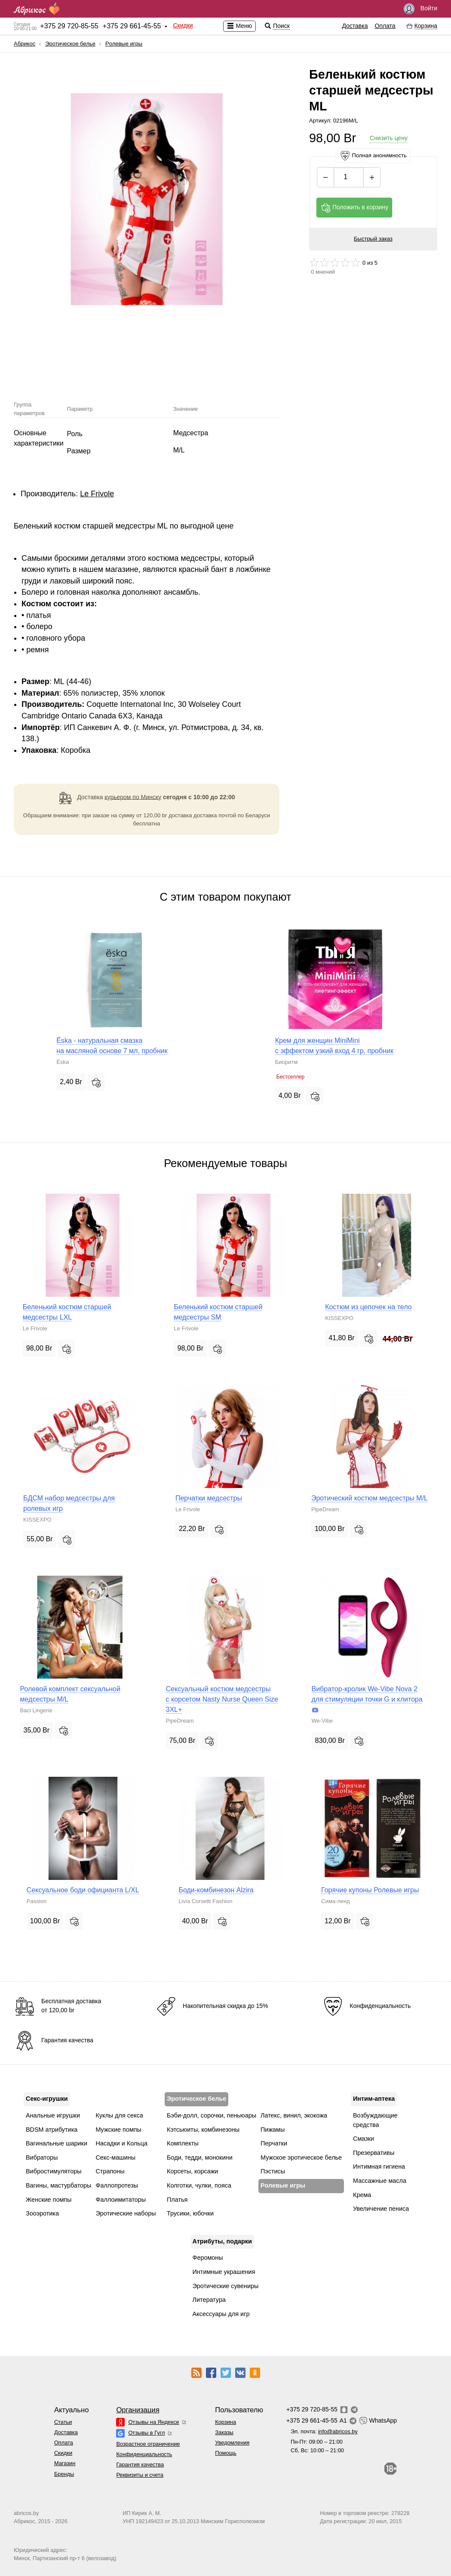 The height and width of the screenshot is (2576, 451). I want to click on Уведомления, so click(232, 2442).